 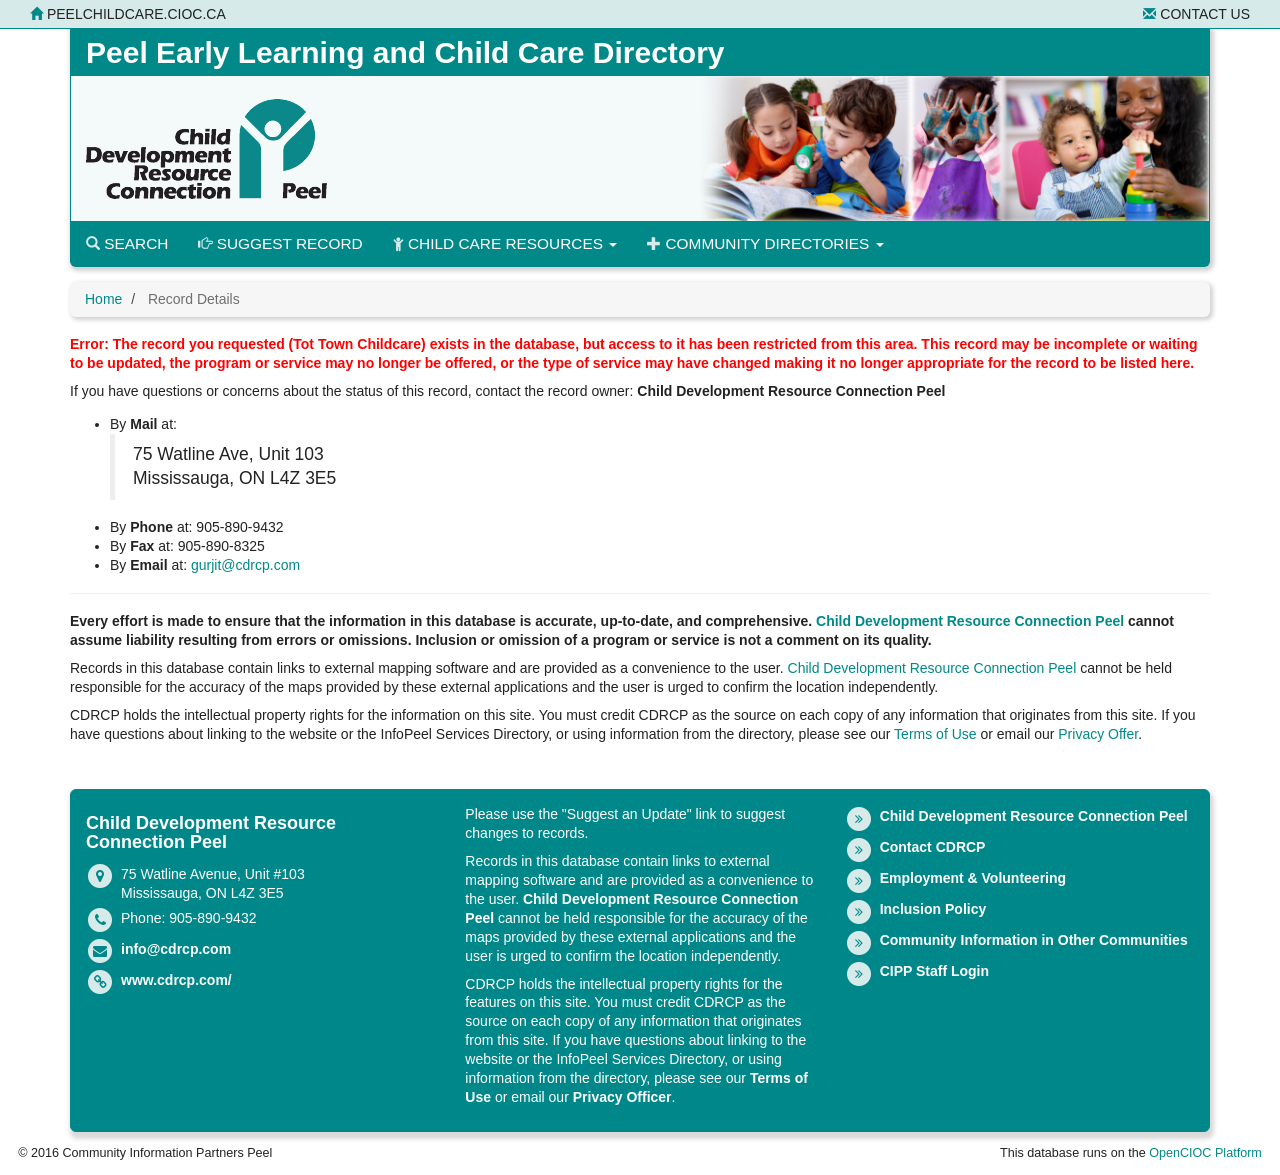 I want to click on www.cdrcp.com/, so click(x=176, y=980).